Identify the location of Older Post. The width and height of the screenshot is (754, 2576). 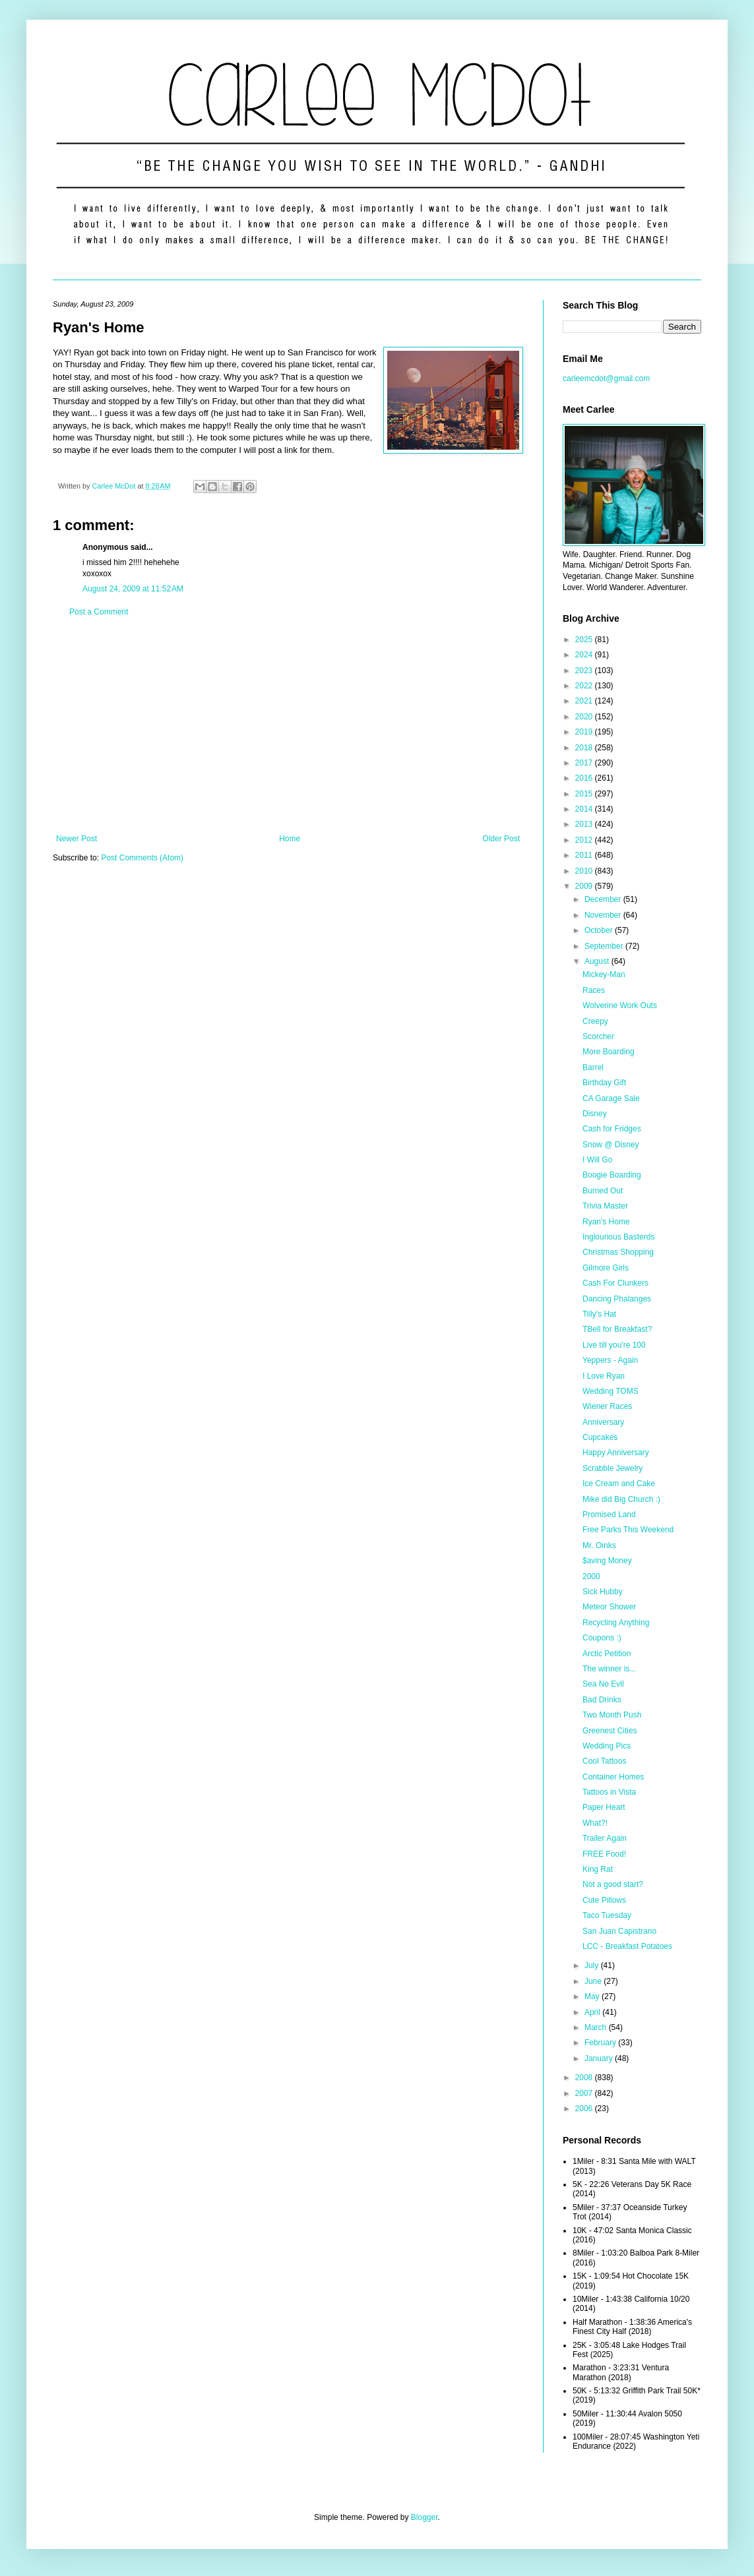
(501, 838).